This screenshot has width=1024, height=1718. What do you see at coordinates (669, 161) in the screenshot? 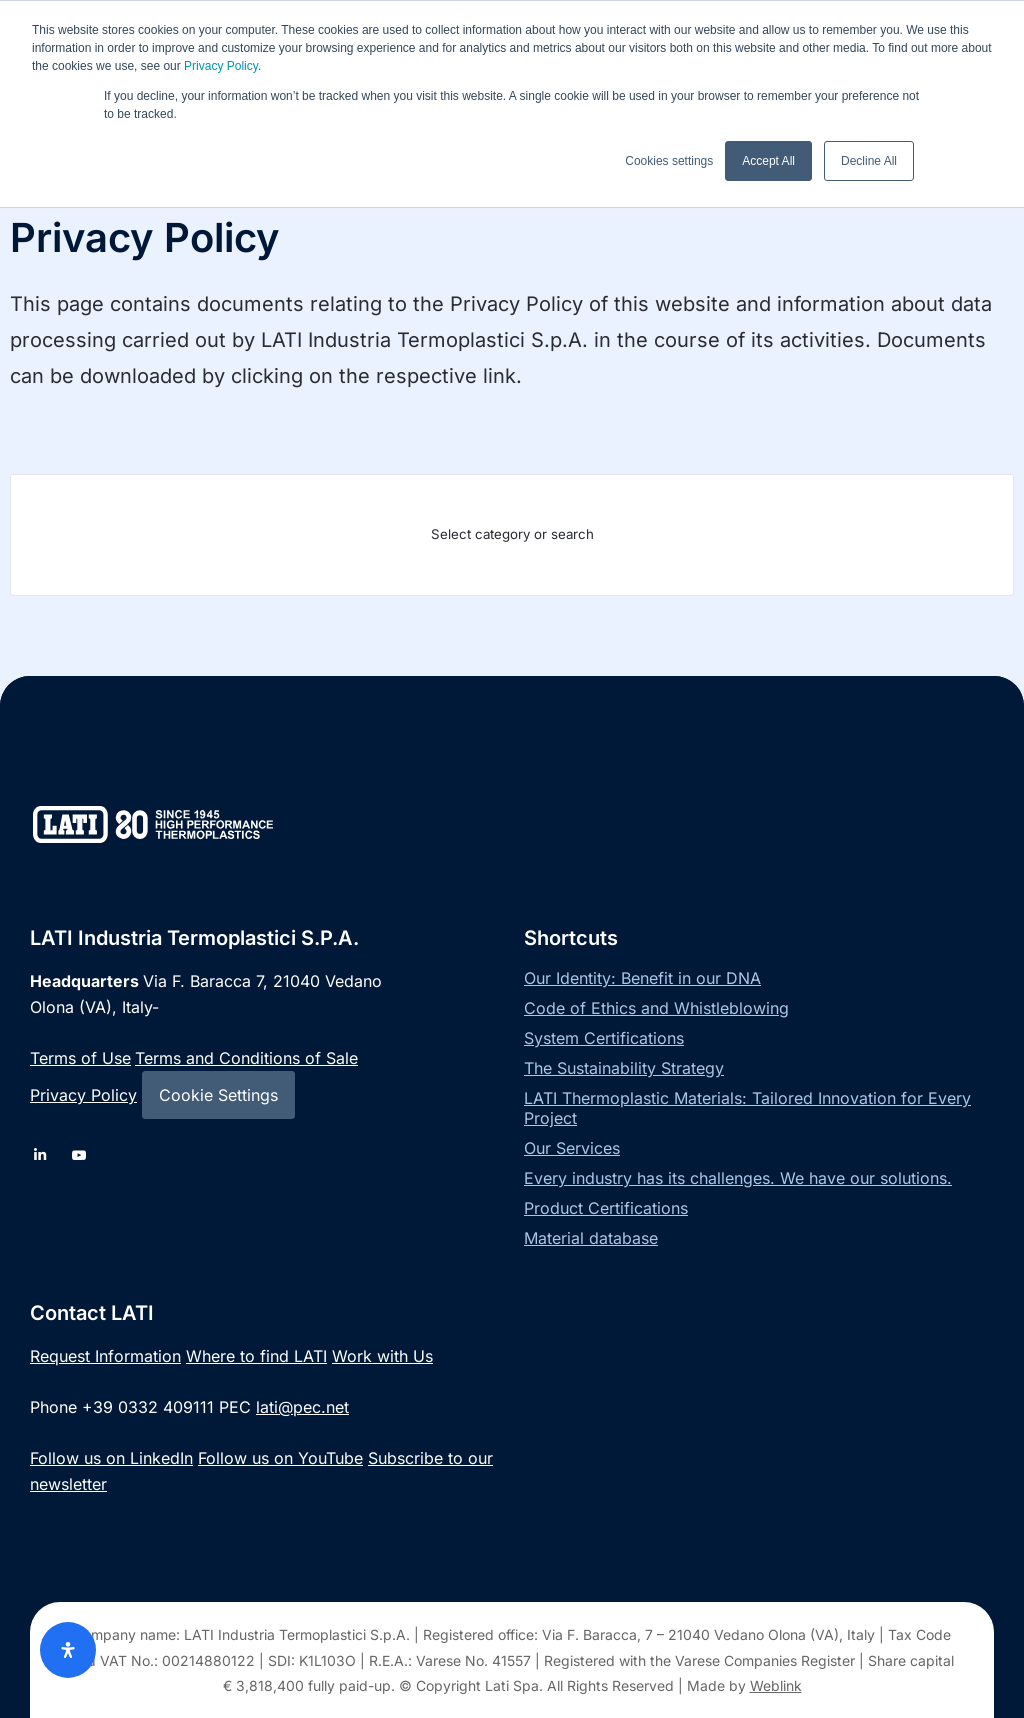
I see `Cookies settings [button]` at bounding box center [669, 161].